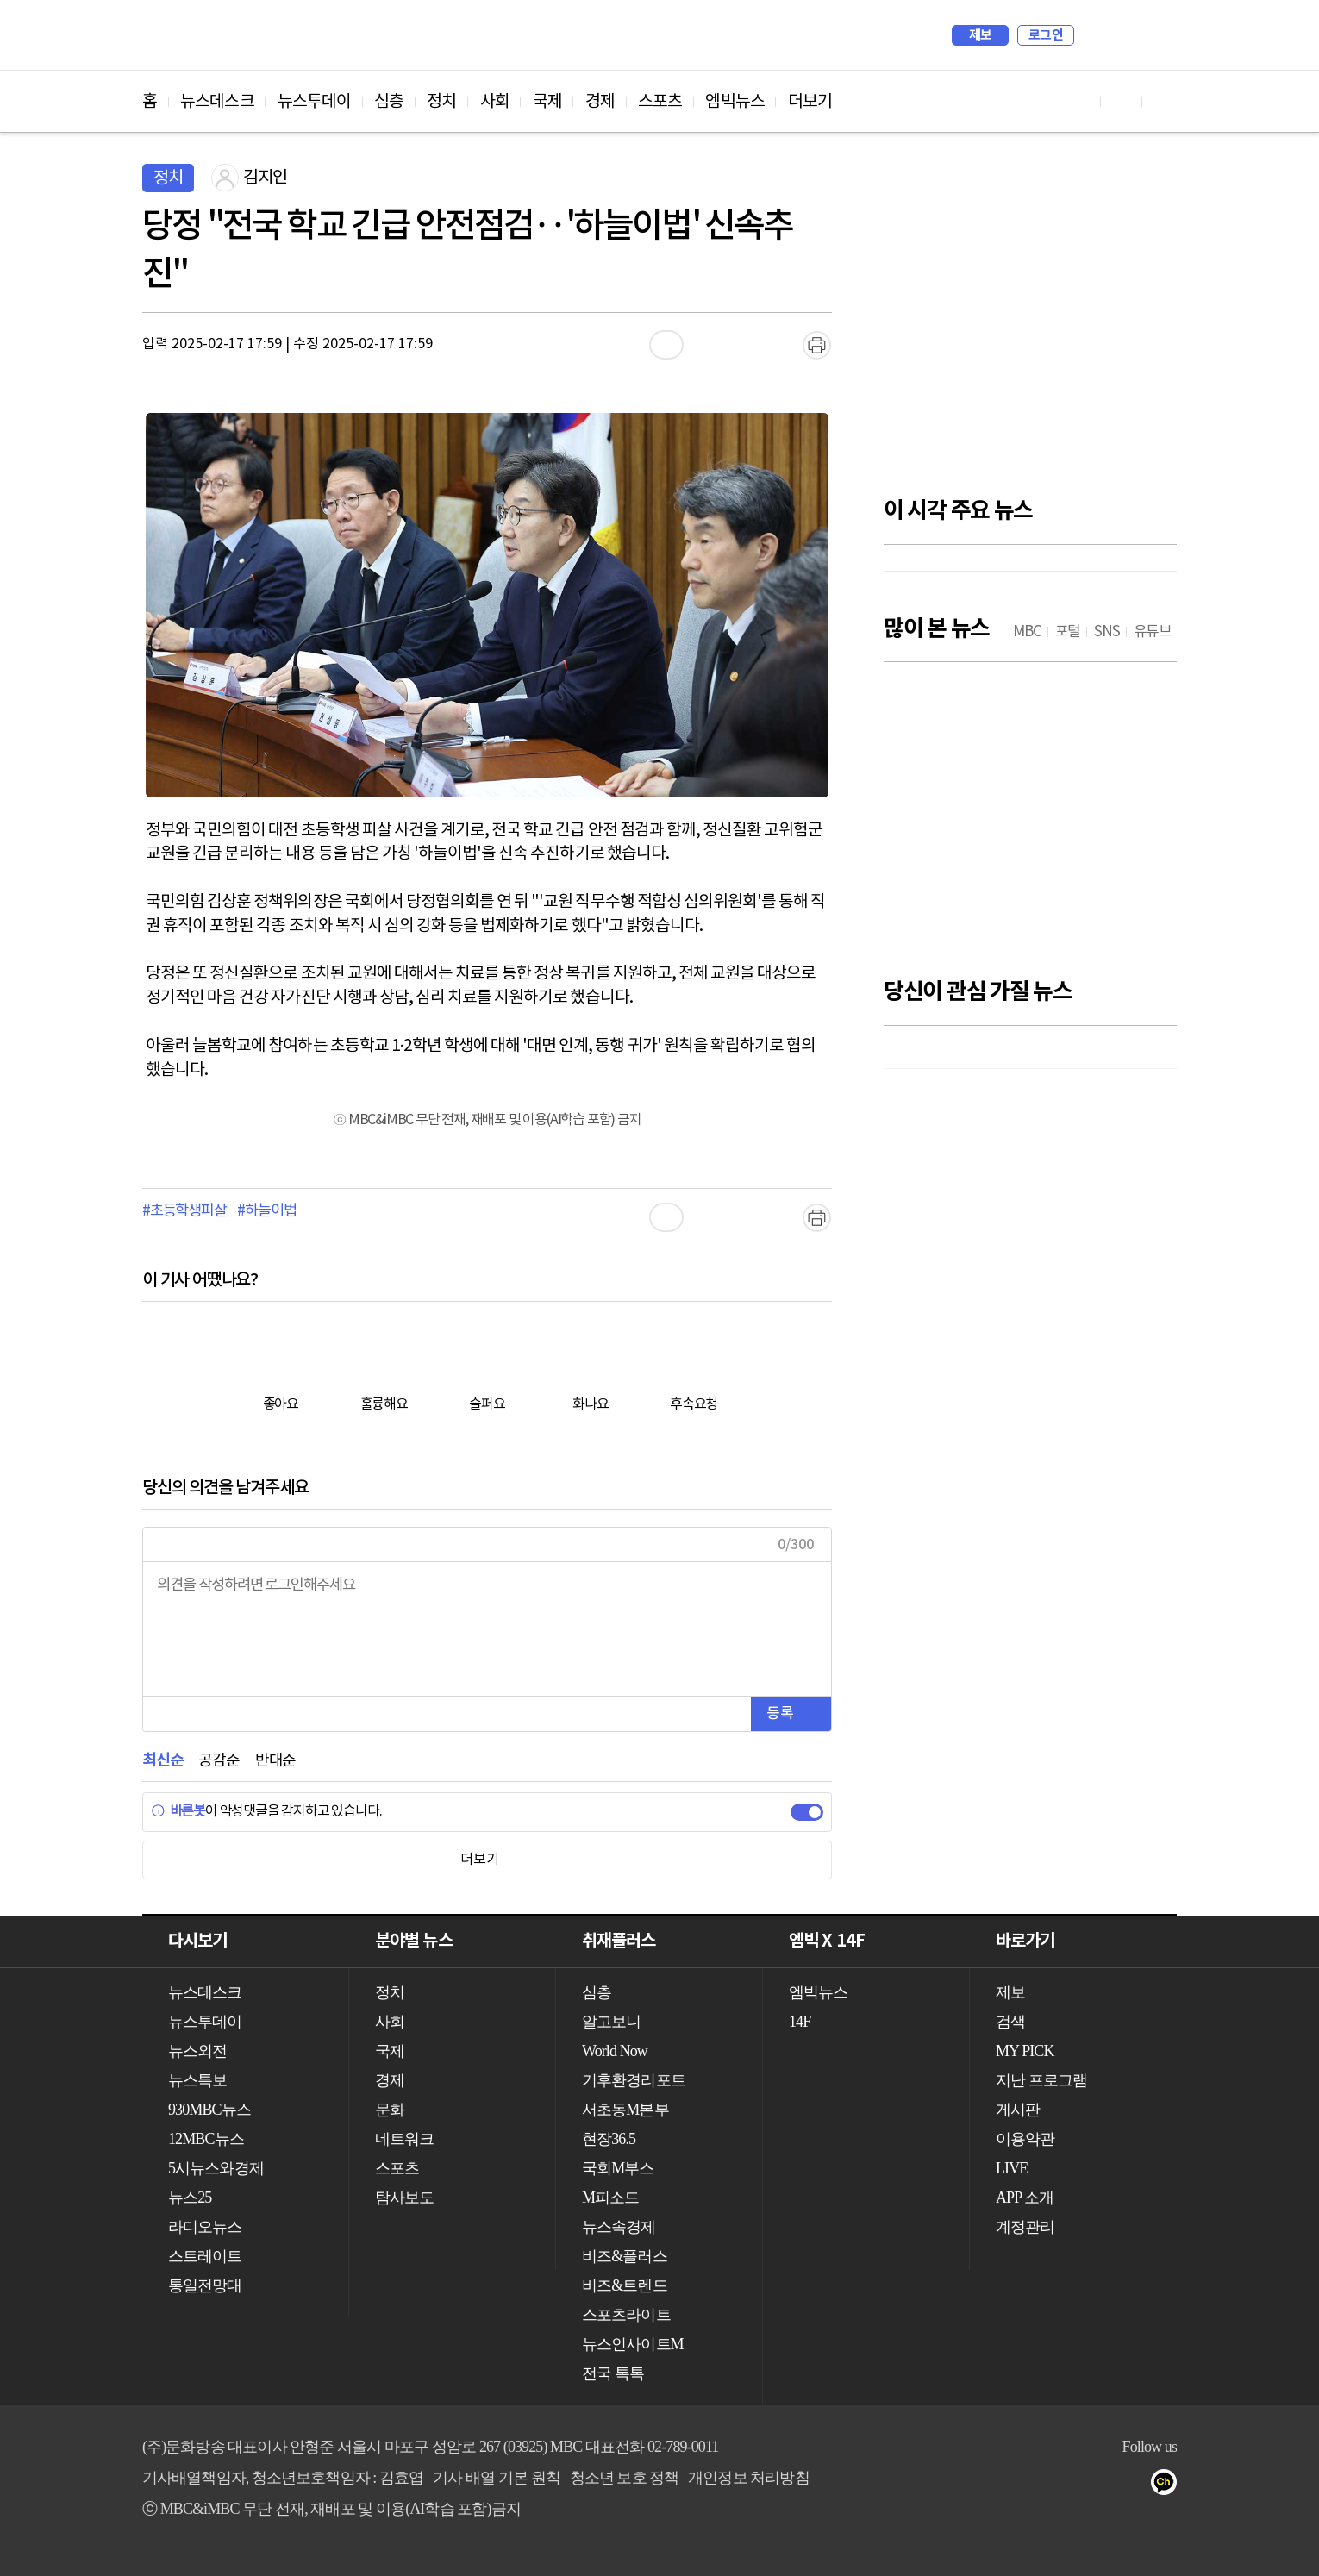  What do you see at coordinates (1169, 2485) in the screenshot?
I see `카카오톡 채널` at bounding box center [1169, 2485].